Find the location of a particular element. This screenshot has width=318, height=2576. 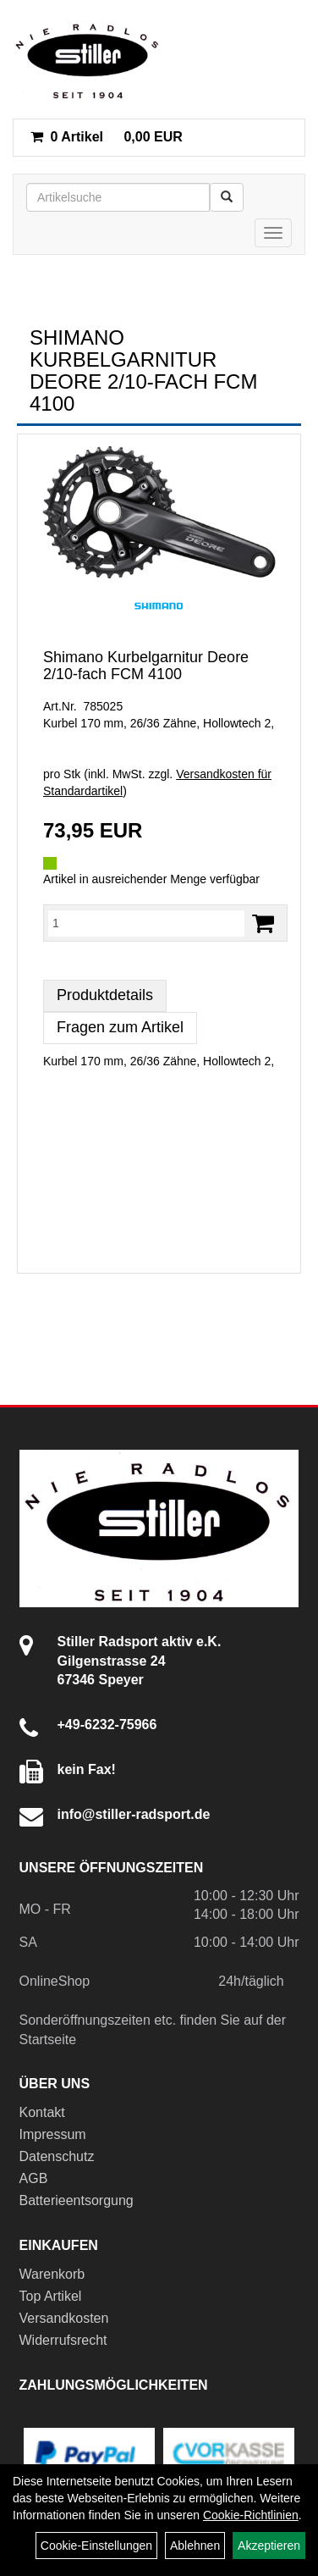

Fragen zum Artikel is located at coordinates (120, 1027).